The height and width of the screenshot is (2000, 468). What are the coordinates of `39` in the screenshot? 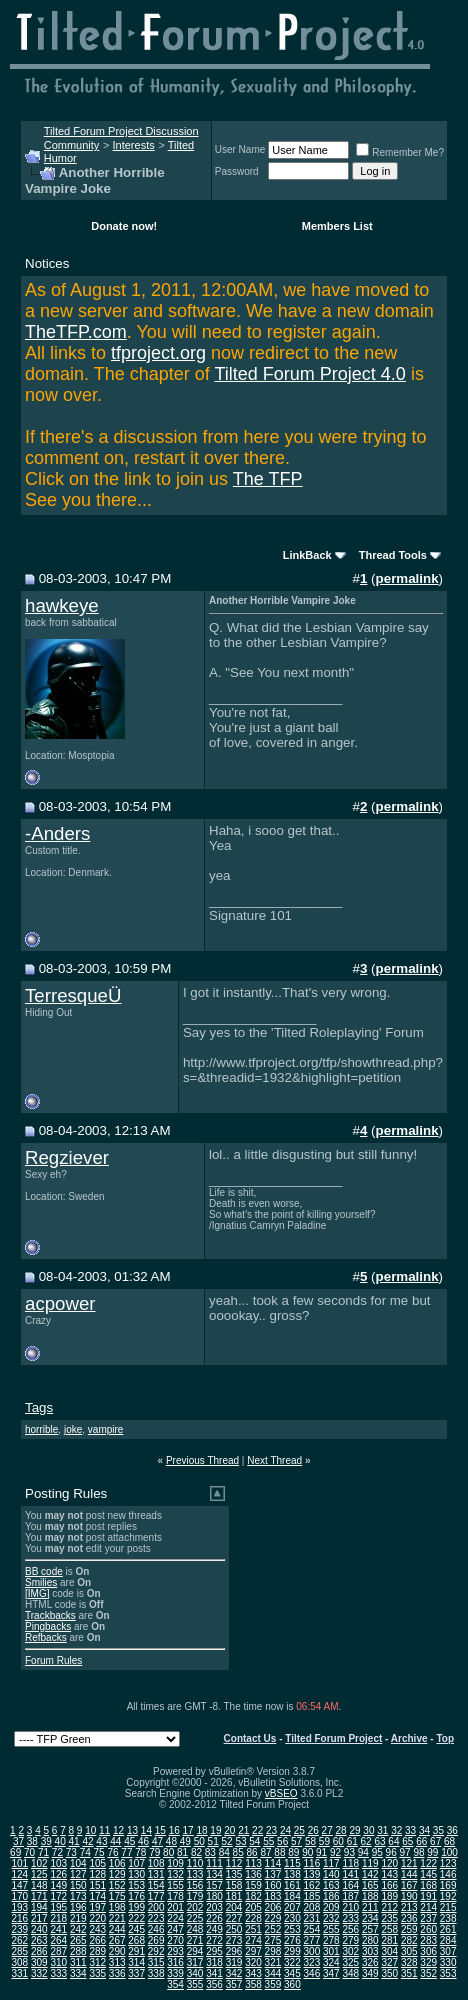 It's located at (46, 1841).